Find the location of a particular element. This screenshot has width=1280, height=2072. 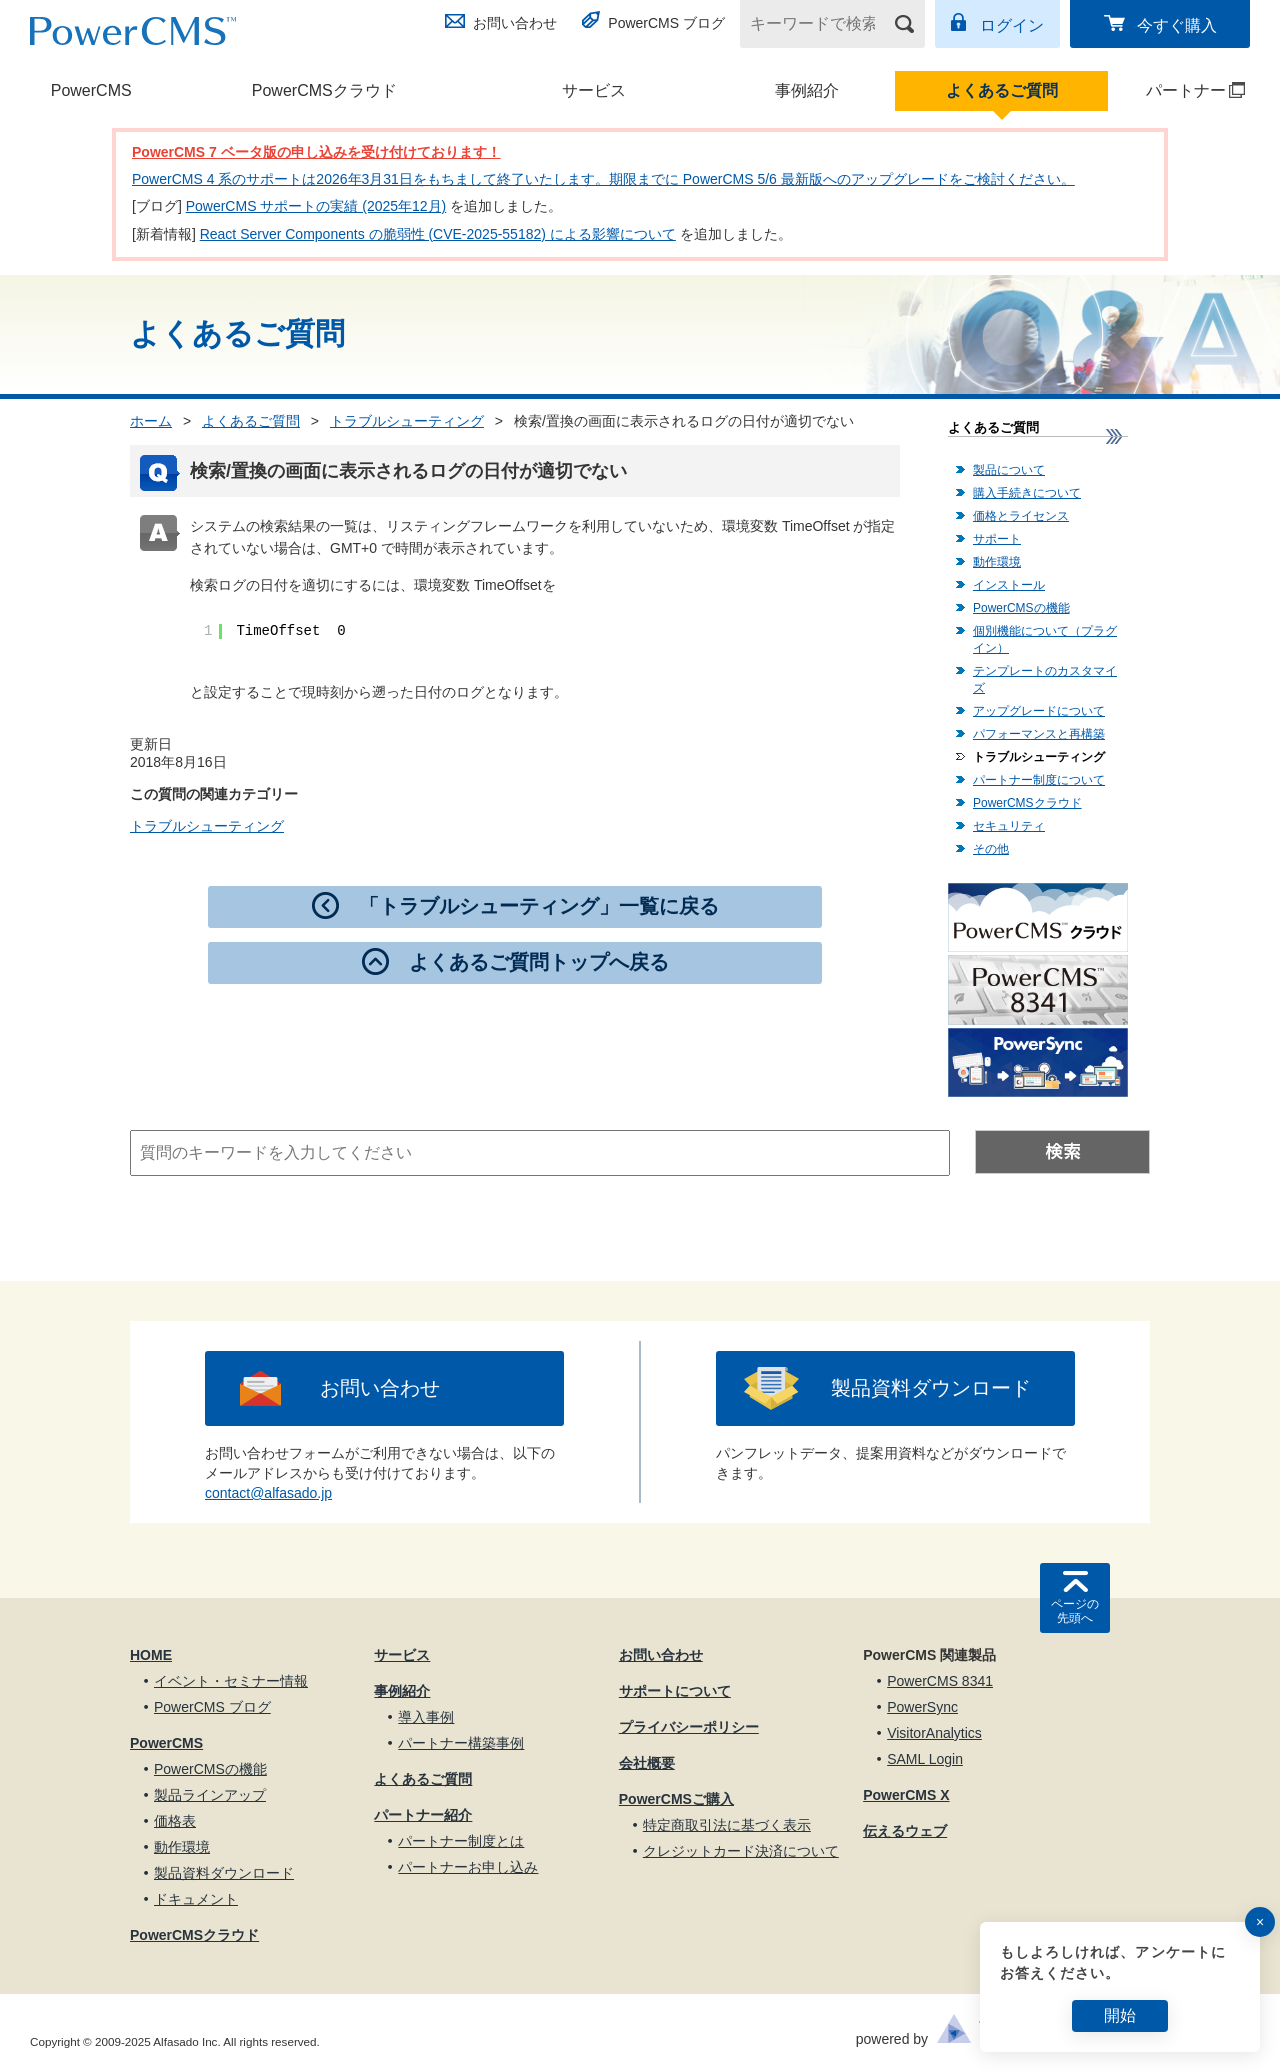

導入事例 is located at coordinates (426, 1717).